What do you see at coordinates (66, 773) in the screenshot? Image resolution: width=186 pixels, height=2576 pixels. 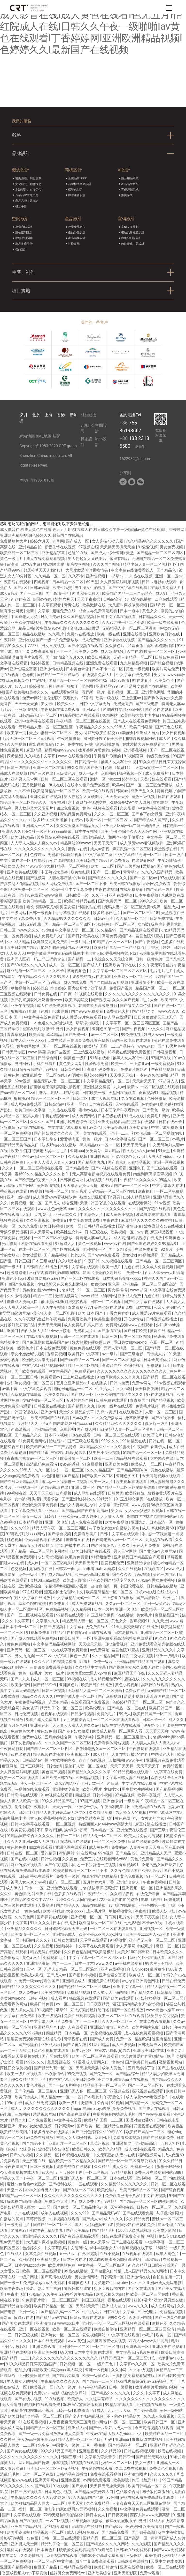 I see `三级黄色片` at bounding box center [66, 773].